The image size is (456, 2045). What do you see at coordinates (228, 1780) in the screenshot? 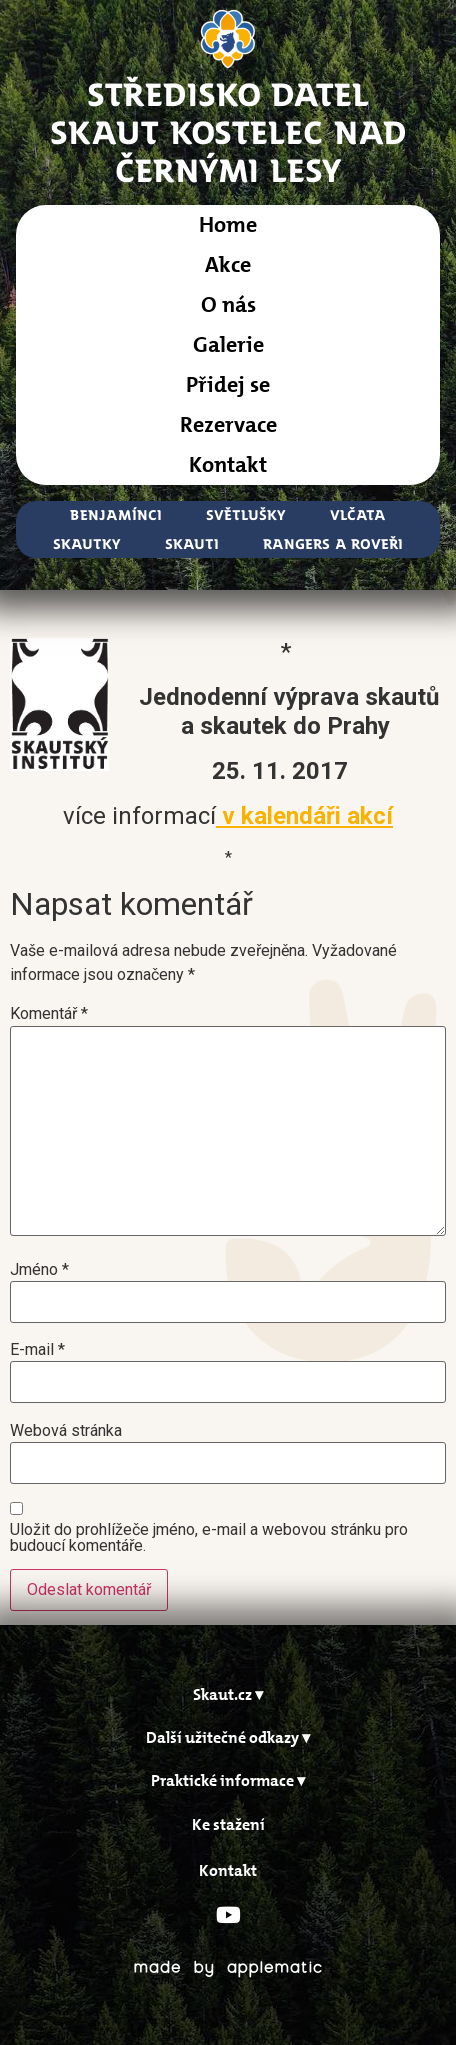
I see `Praktické informace ▾` at bounding box center [228, 1780].